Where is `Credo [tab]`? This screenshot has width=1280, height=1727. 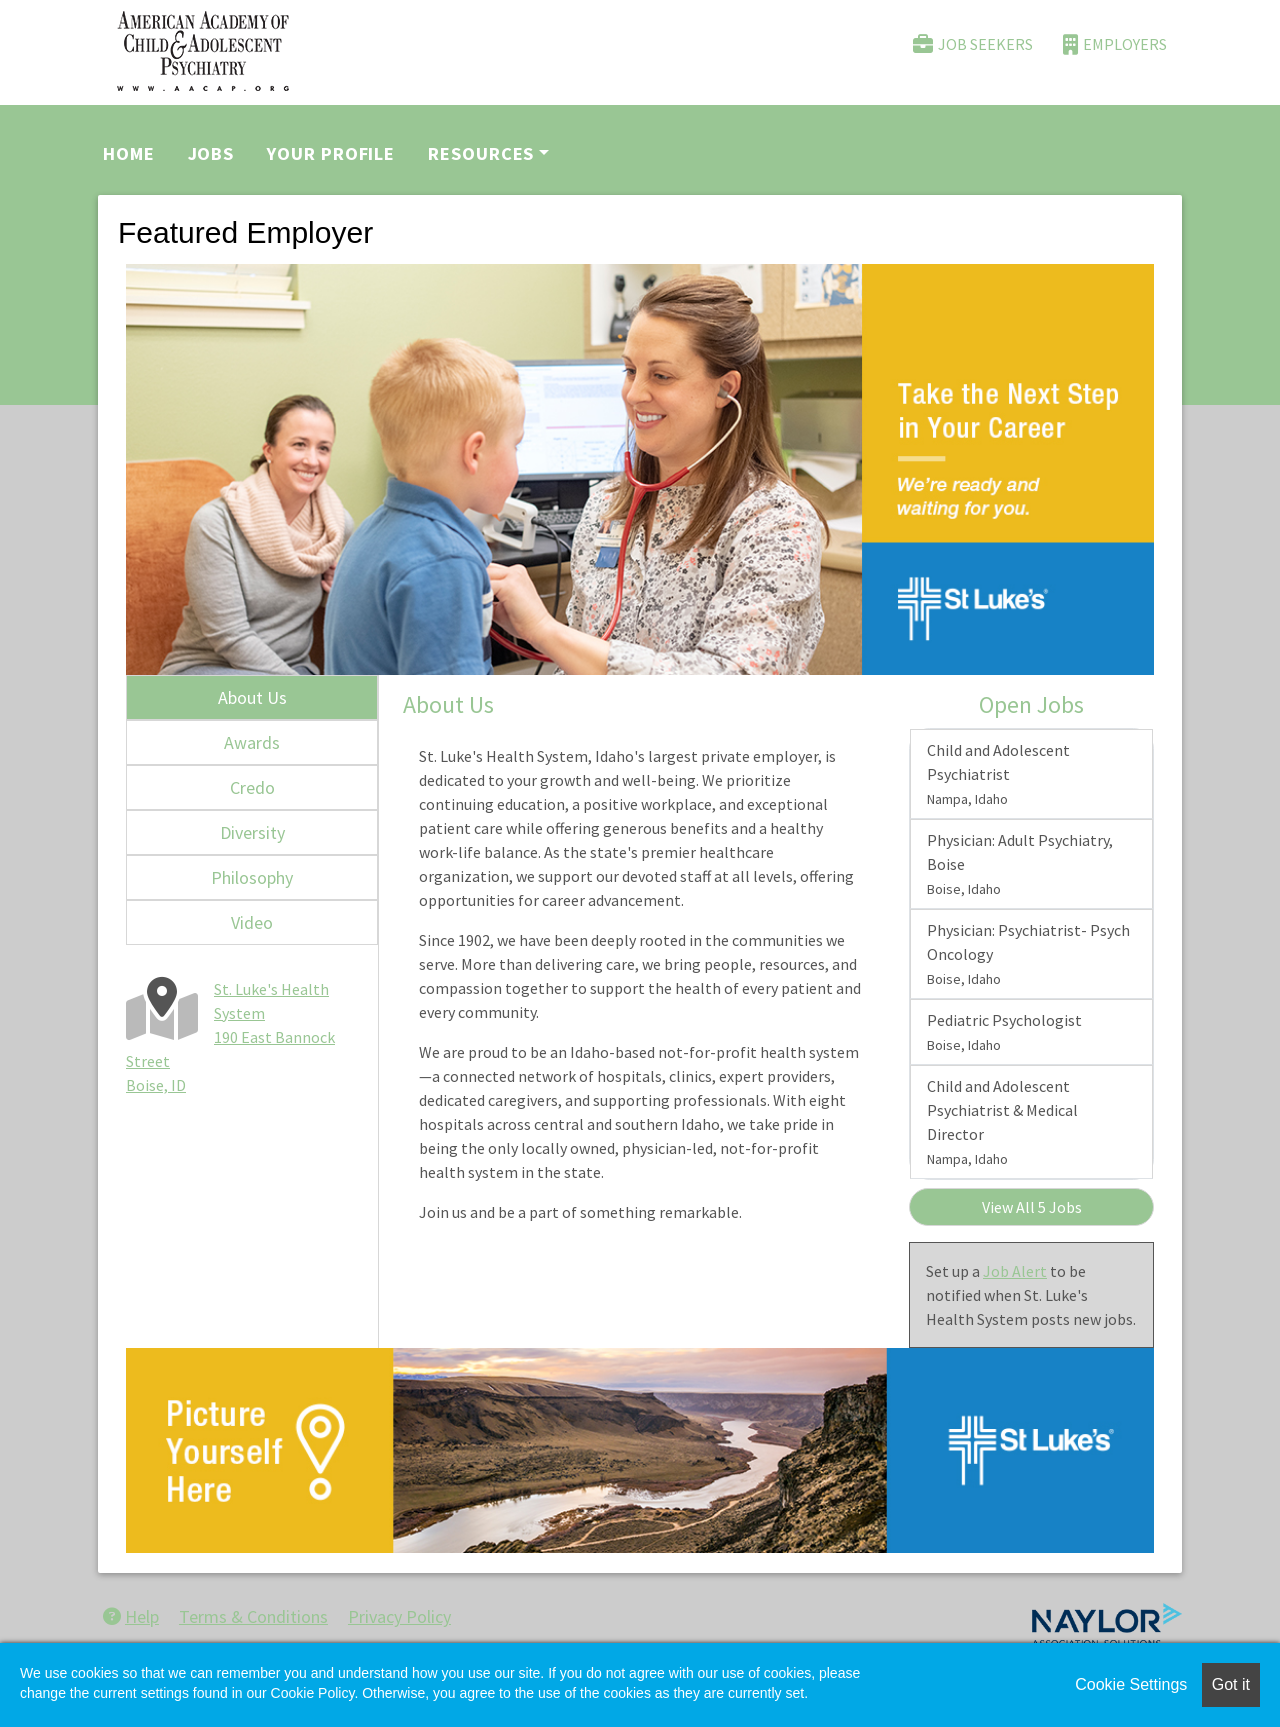
Credo [tab] is located at coordinates (252, 787).